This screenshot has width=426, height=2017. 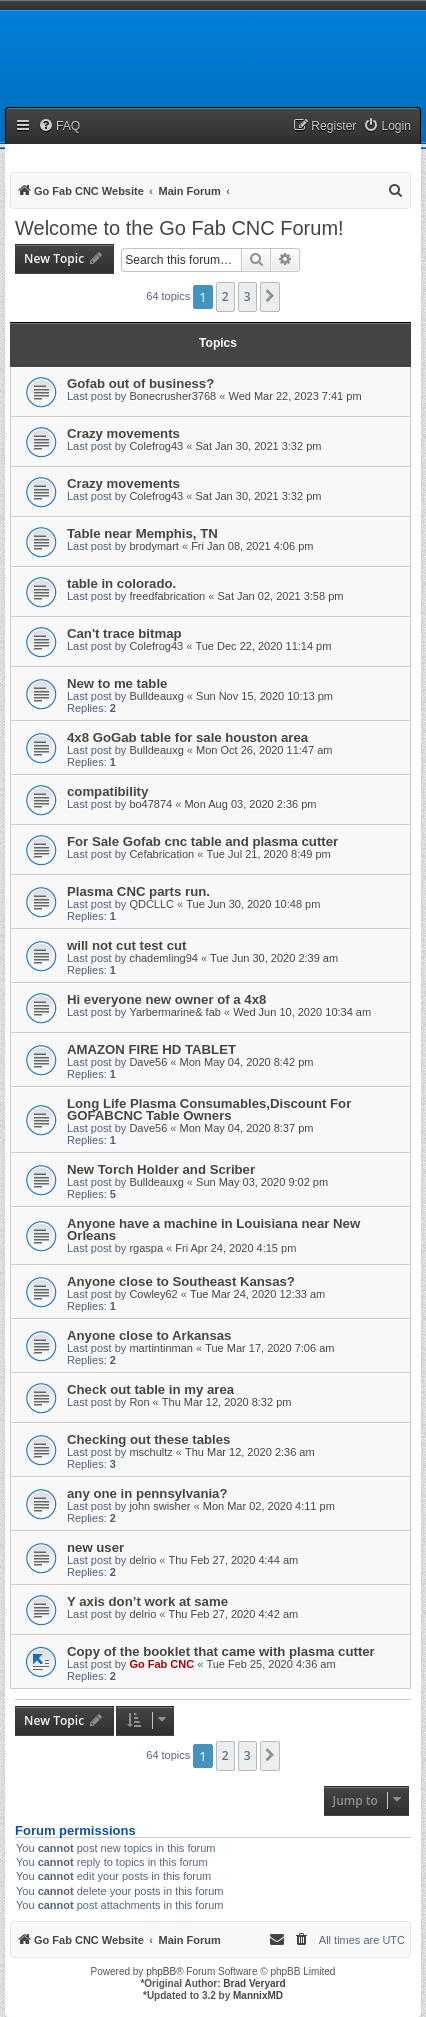 What do you see at coordinates (258, 1995) in the screenshot?
I see `MannixMD` at bounding box center [258, 1995].